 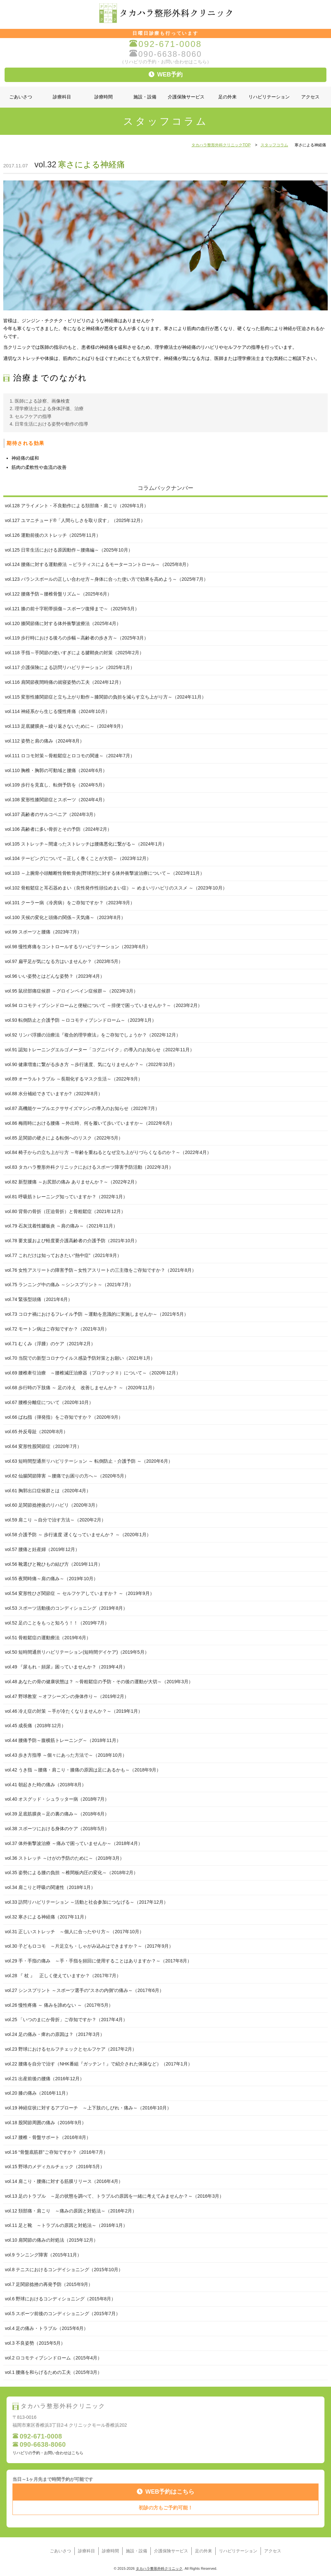 I want to click on vol.123 バランスボールの正しい合わせ方～身体に合った使い方で効果を高めよう～（2025年7月）, so click(x=106, y=579).